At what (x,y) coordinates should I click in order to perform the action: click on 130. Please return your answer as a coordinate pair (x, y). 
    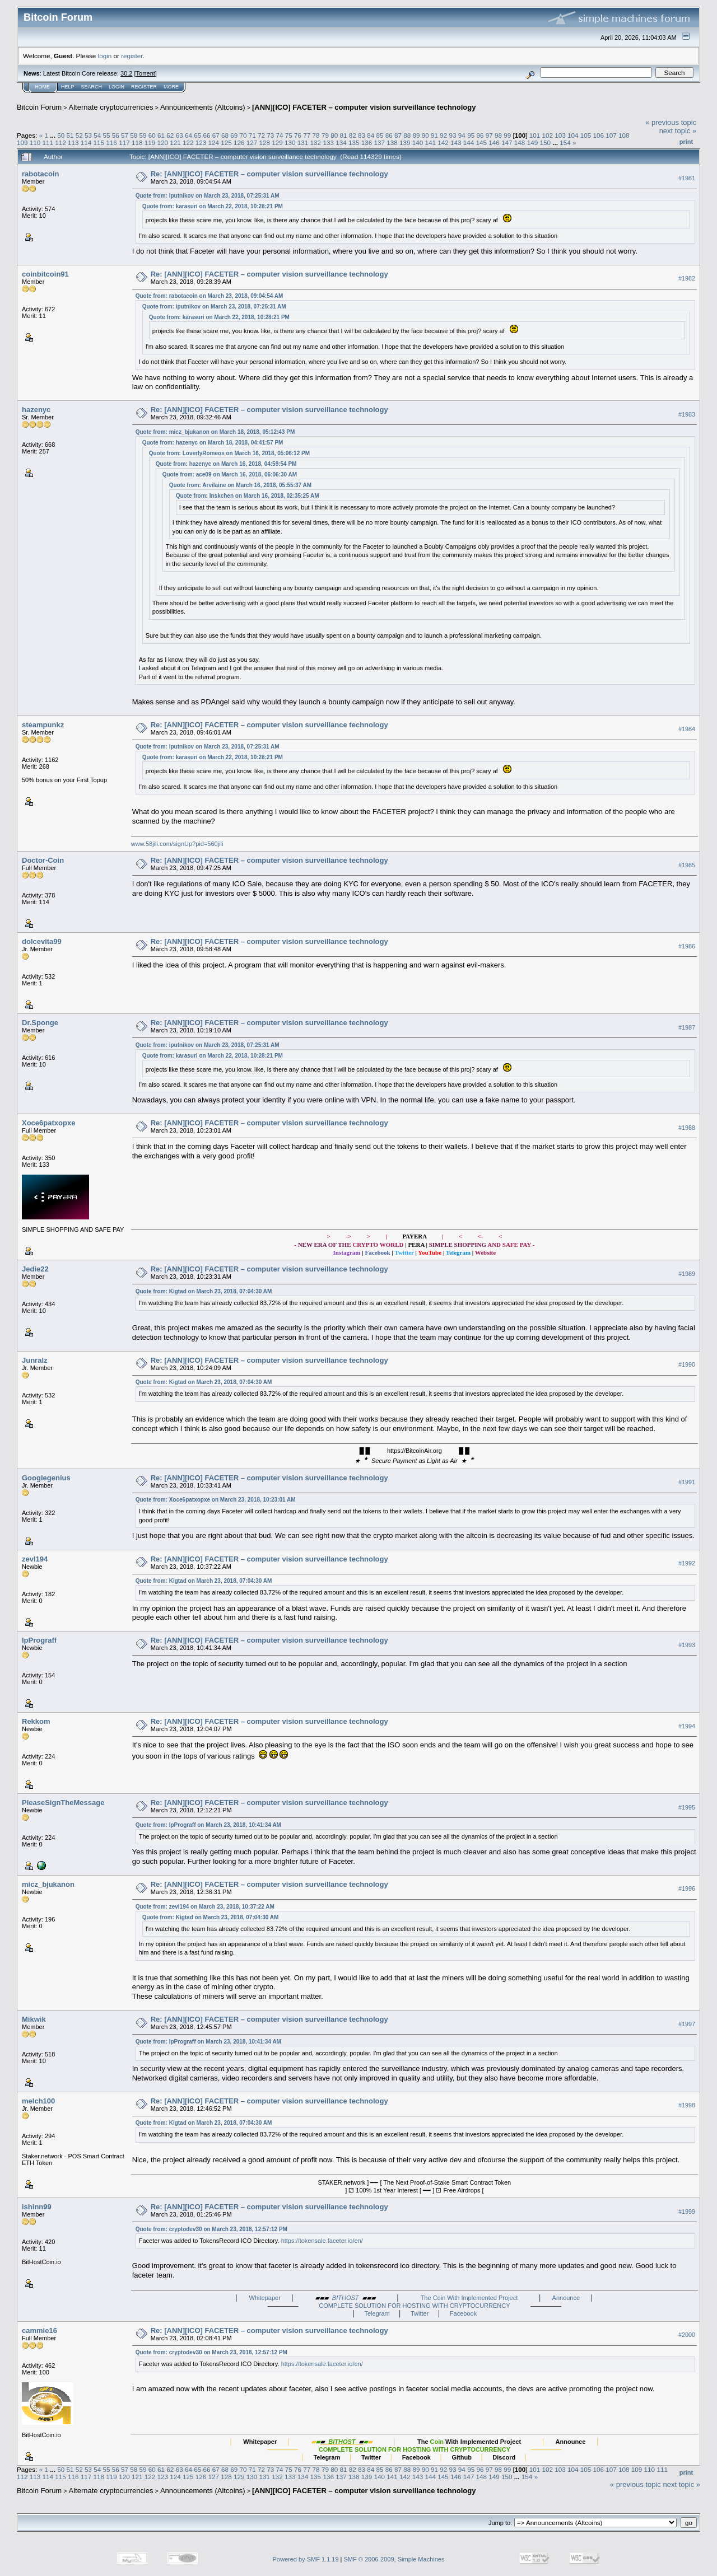
    Looking at the image, I should click on (290, 142).